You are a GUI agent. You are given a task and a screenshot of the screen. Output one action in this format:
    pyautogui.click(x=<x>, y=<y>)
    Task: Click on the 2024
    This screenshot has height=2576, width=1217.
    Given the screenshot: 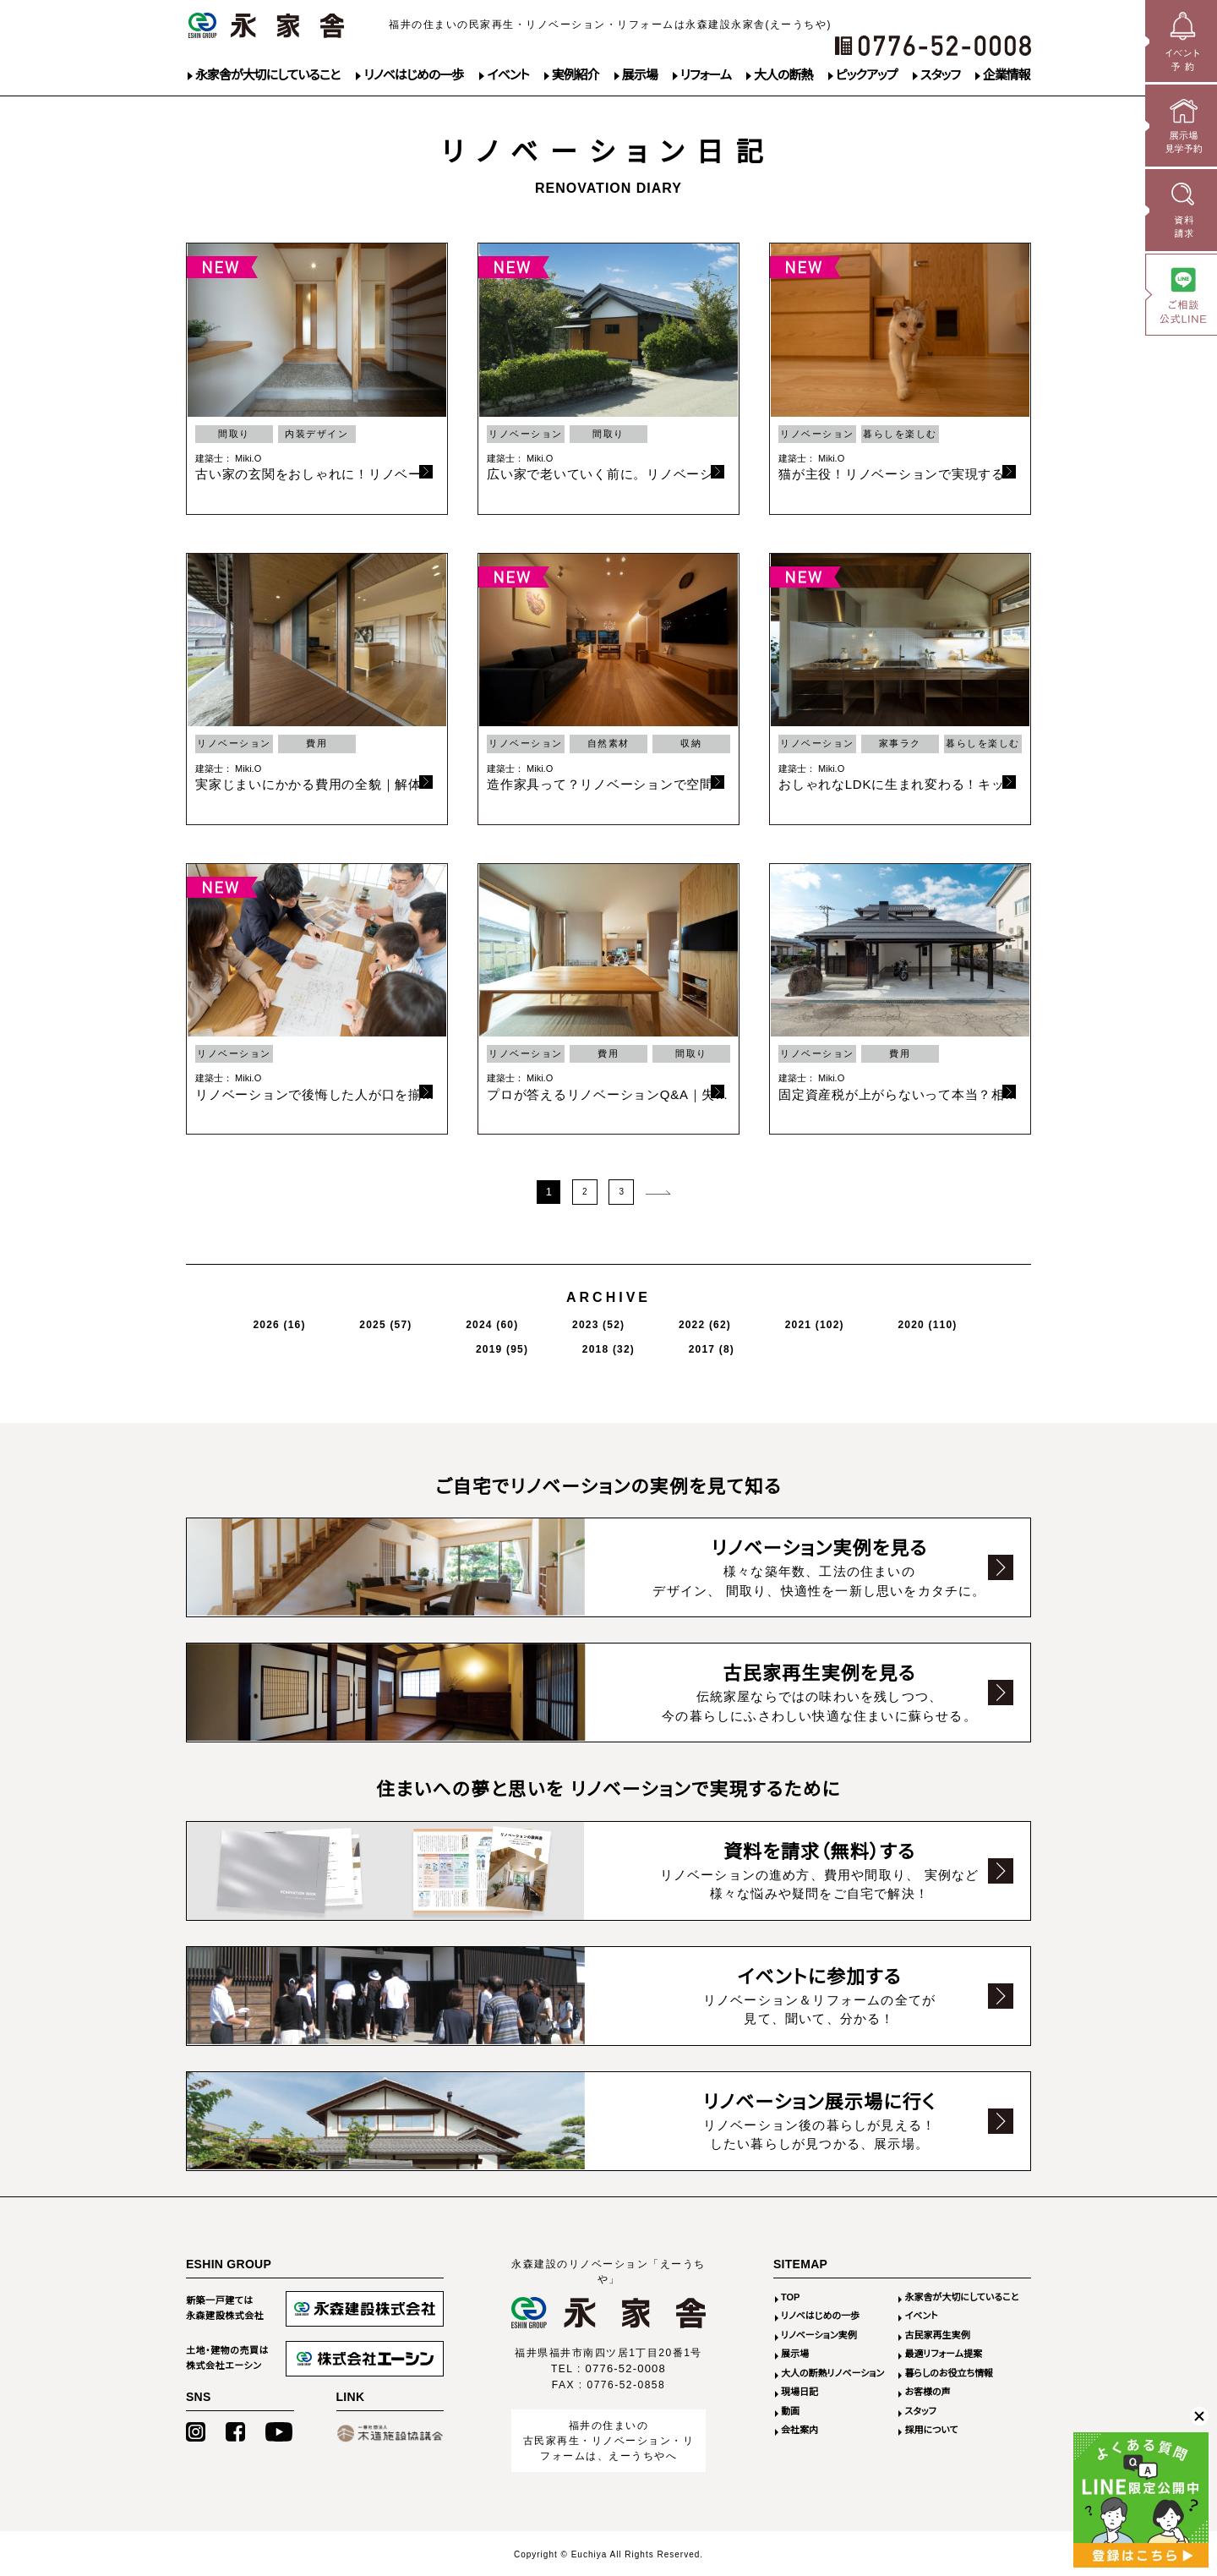 What is the action you would take?
    pyautogui.click(x=408, y=1320)
    